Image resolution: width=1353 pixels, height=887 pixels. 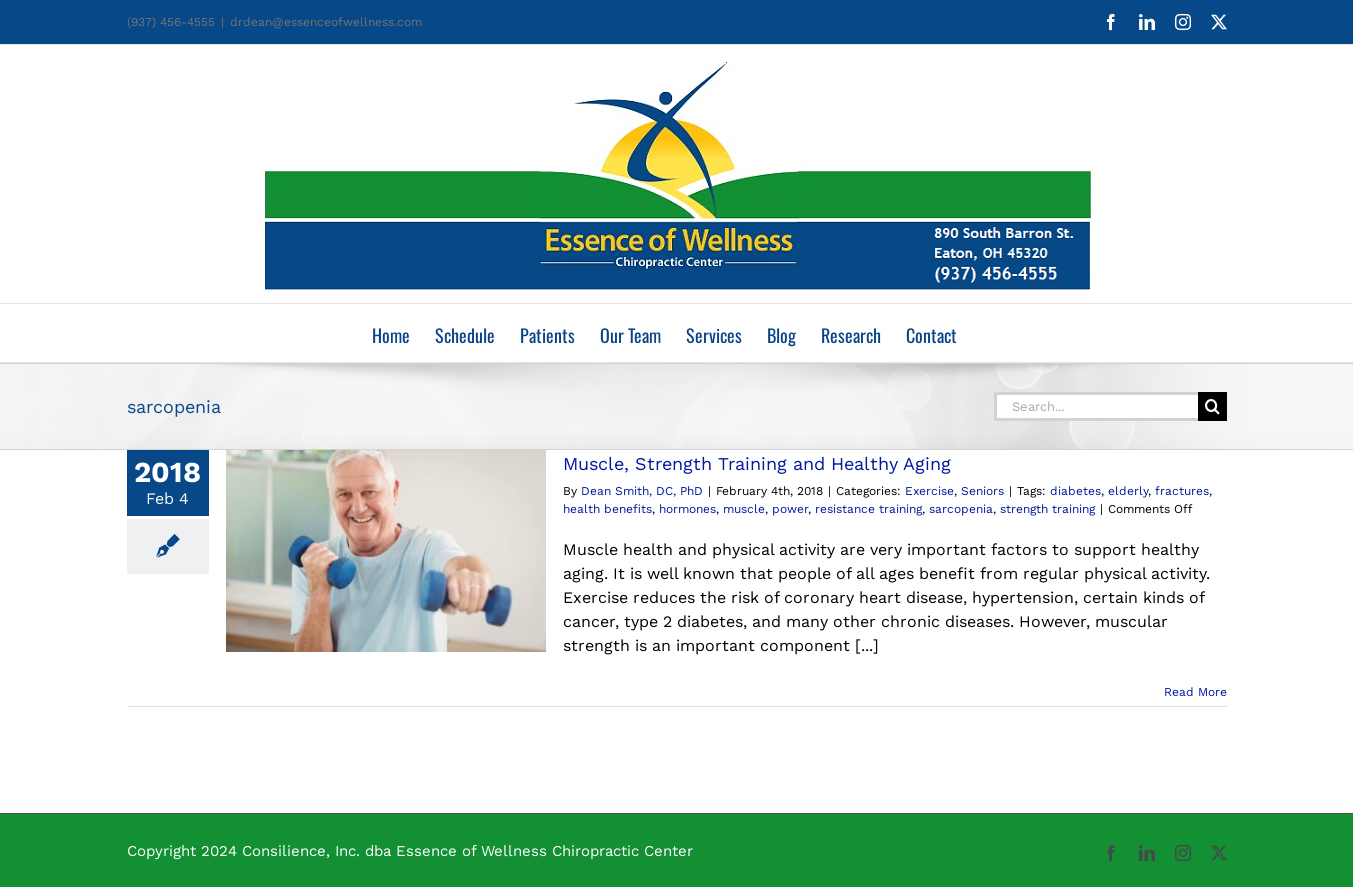 I want to click on health benefits, so click(x=607, y=509).